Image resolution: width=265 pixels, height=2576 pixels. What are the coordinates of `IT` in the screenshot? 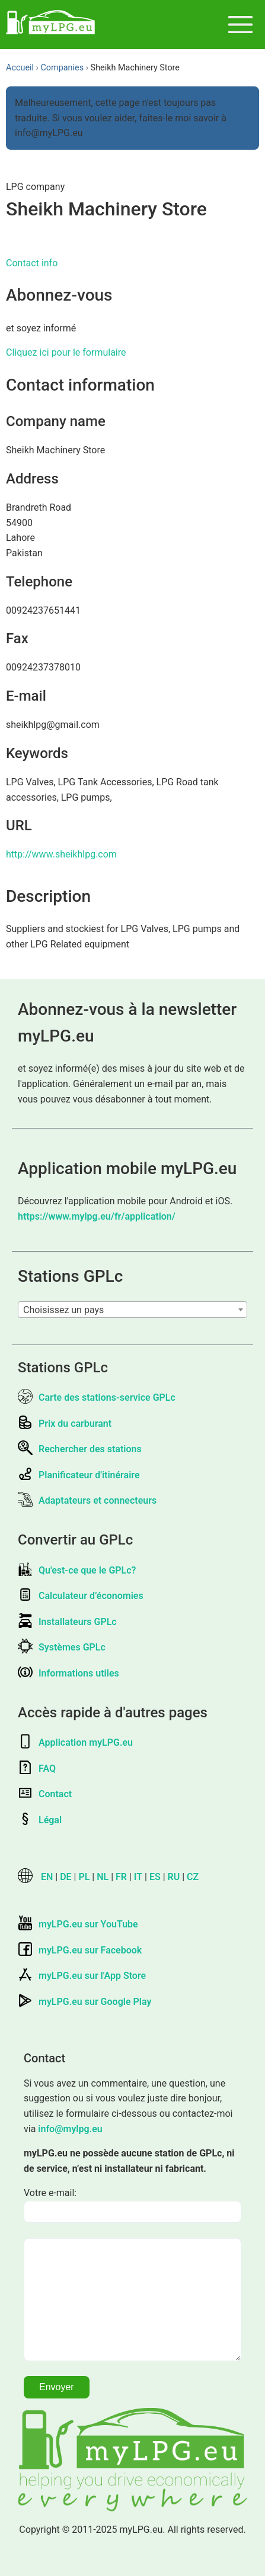 It's located at (138, 1876).